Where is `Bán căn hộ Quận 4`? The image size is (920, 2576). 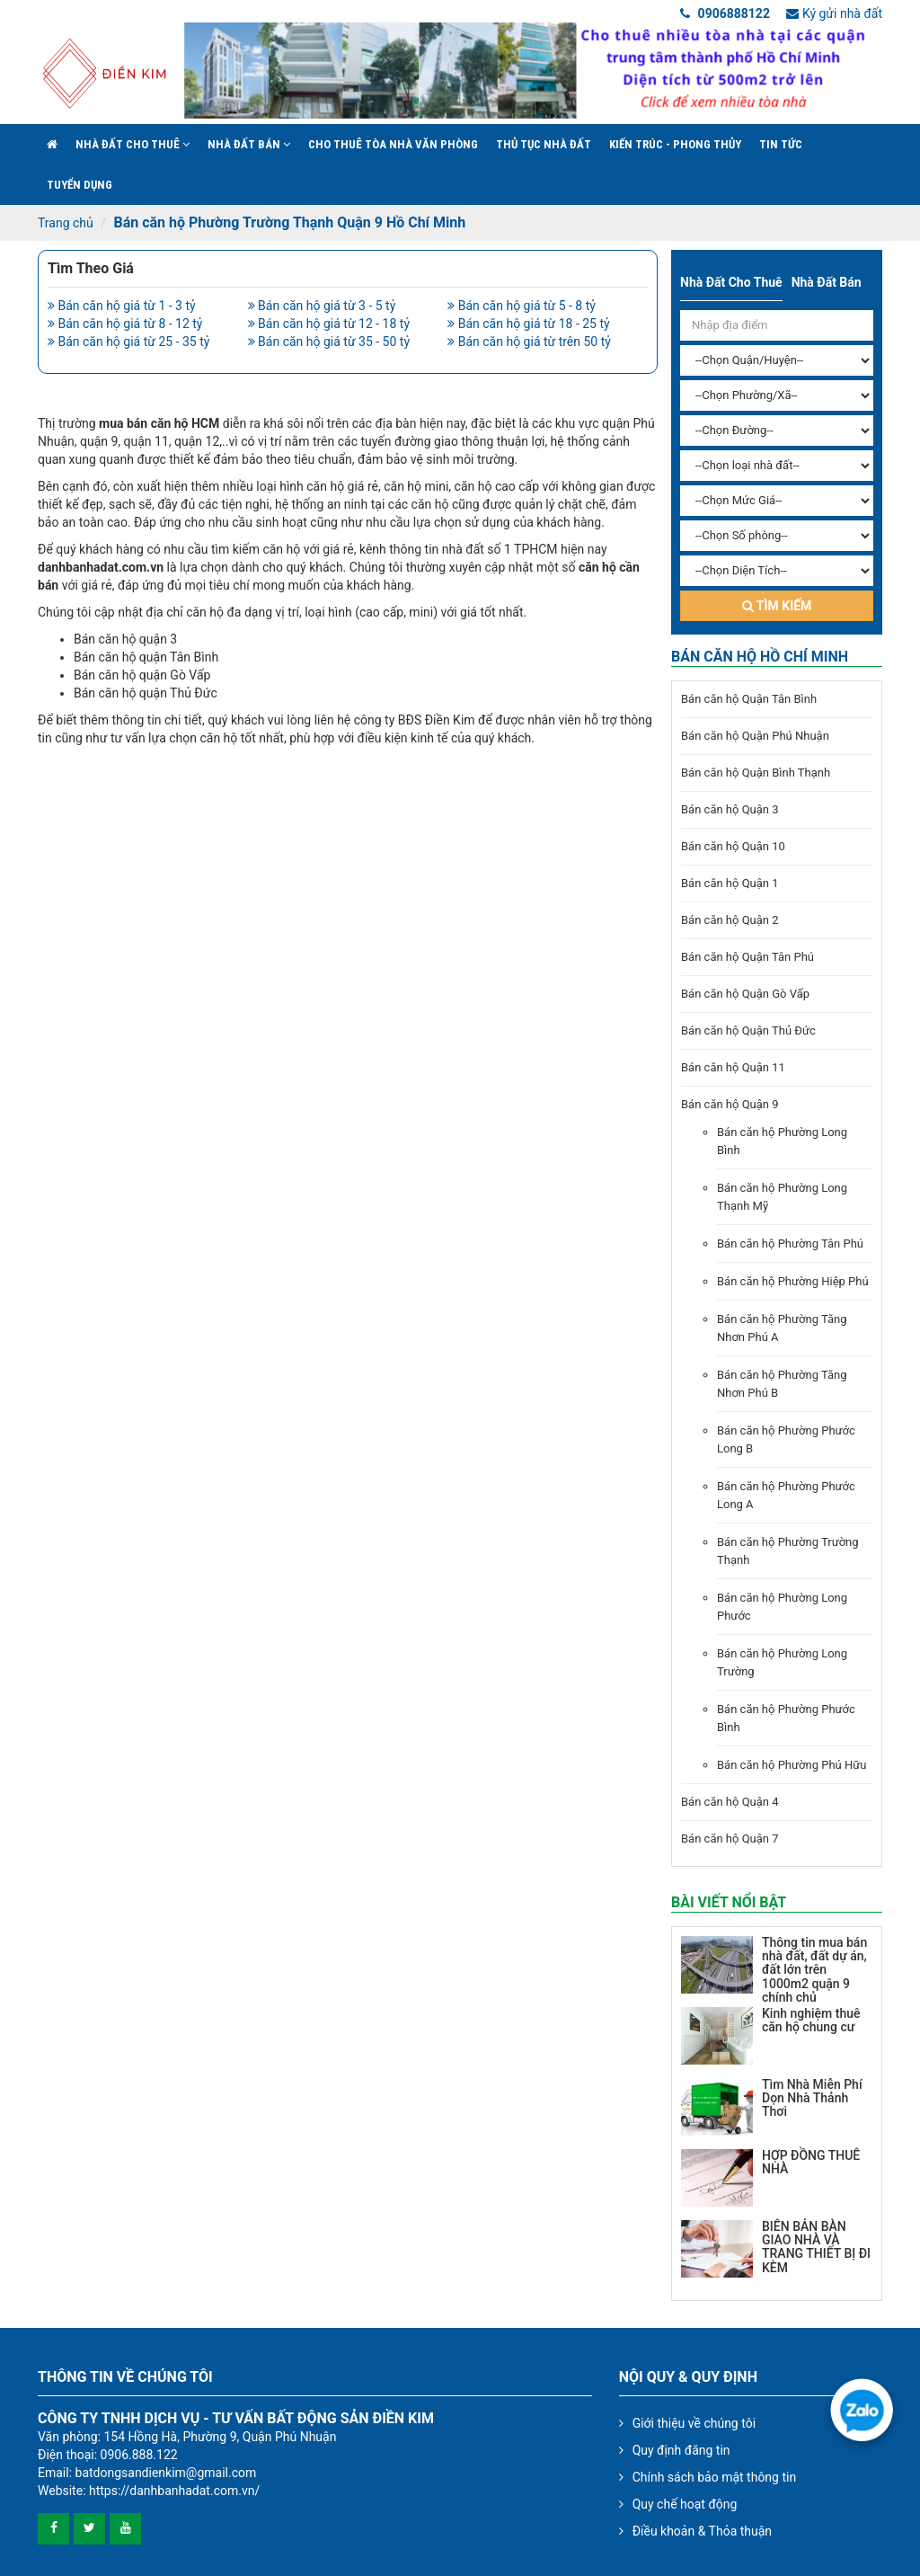
Bán căn hộ Quận 4 is located at coordinates (730, 1801).